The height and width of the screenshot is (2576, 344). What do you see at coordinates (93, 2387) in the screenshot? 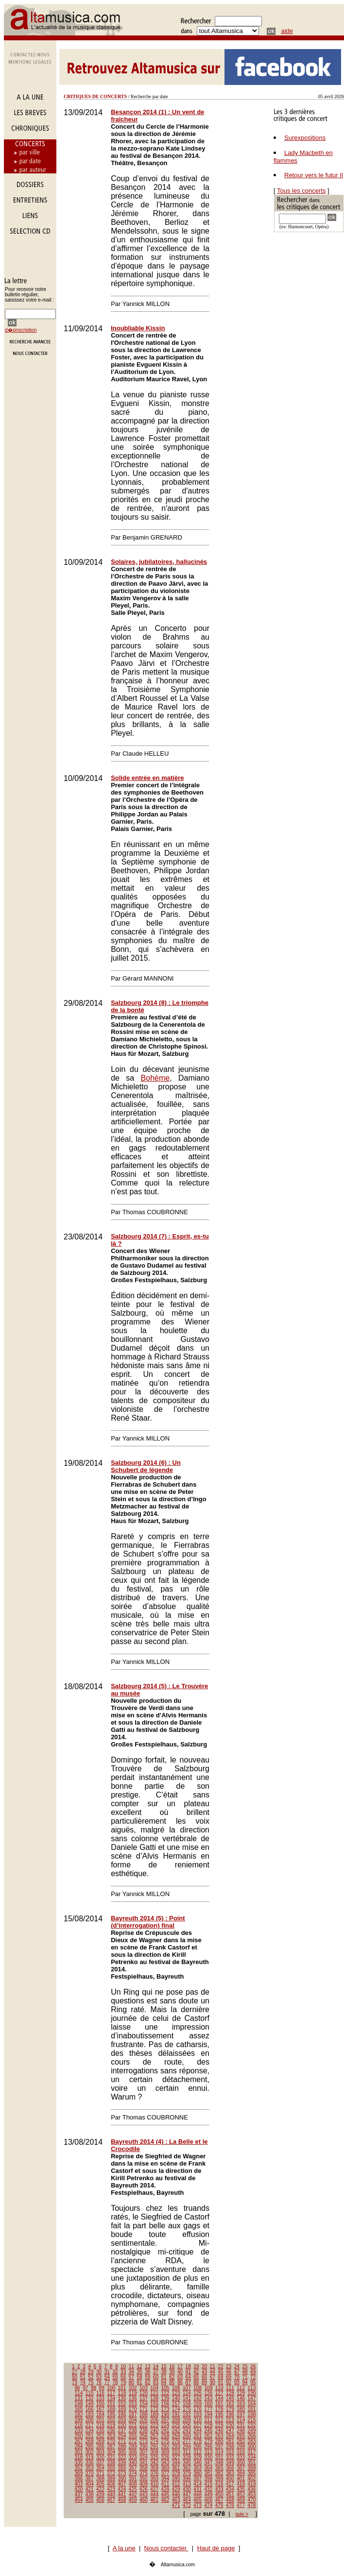
I see `98` at bounding box center [93, 2387].